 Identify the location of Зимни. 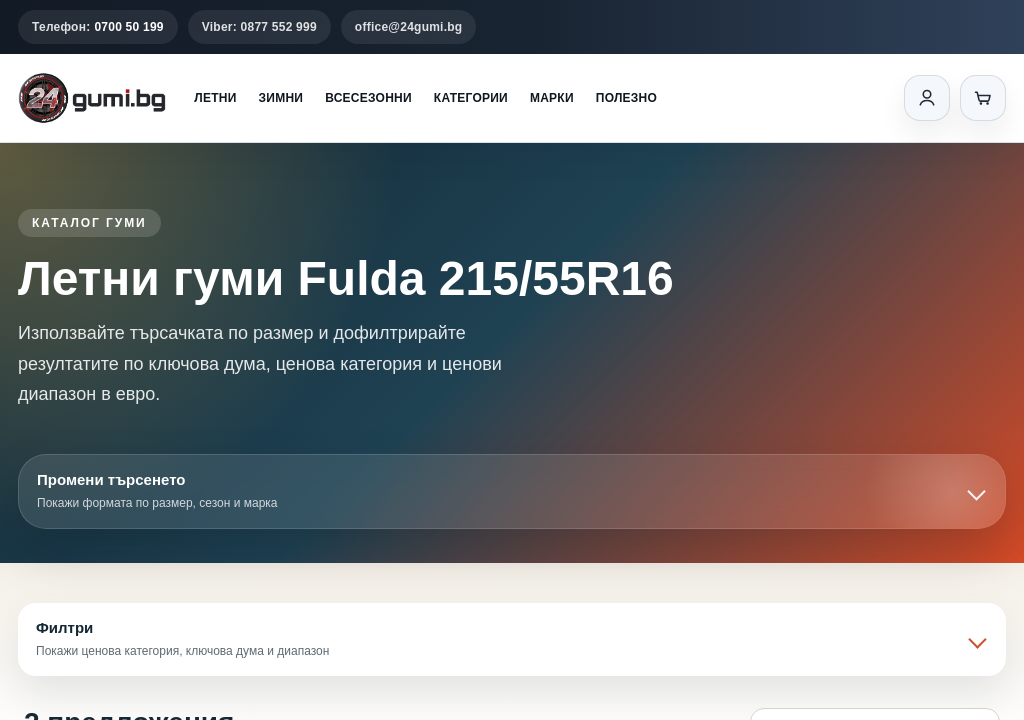
(281, 98).